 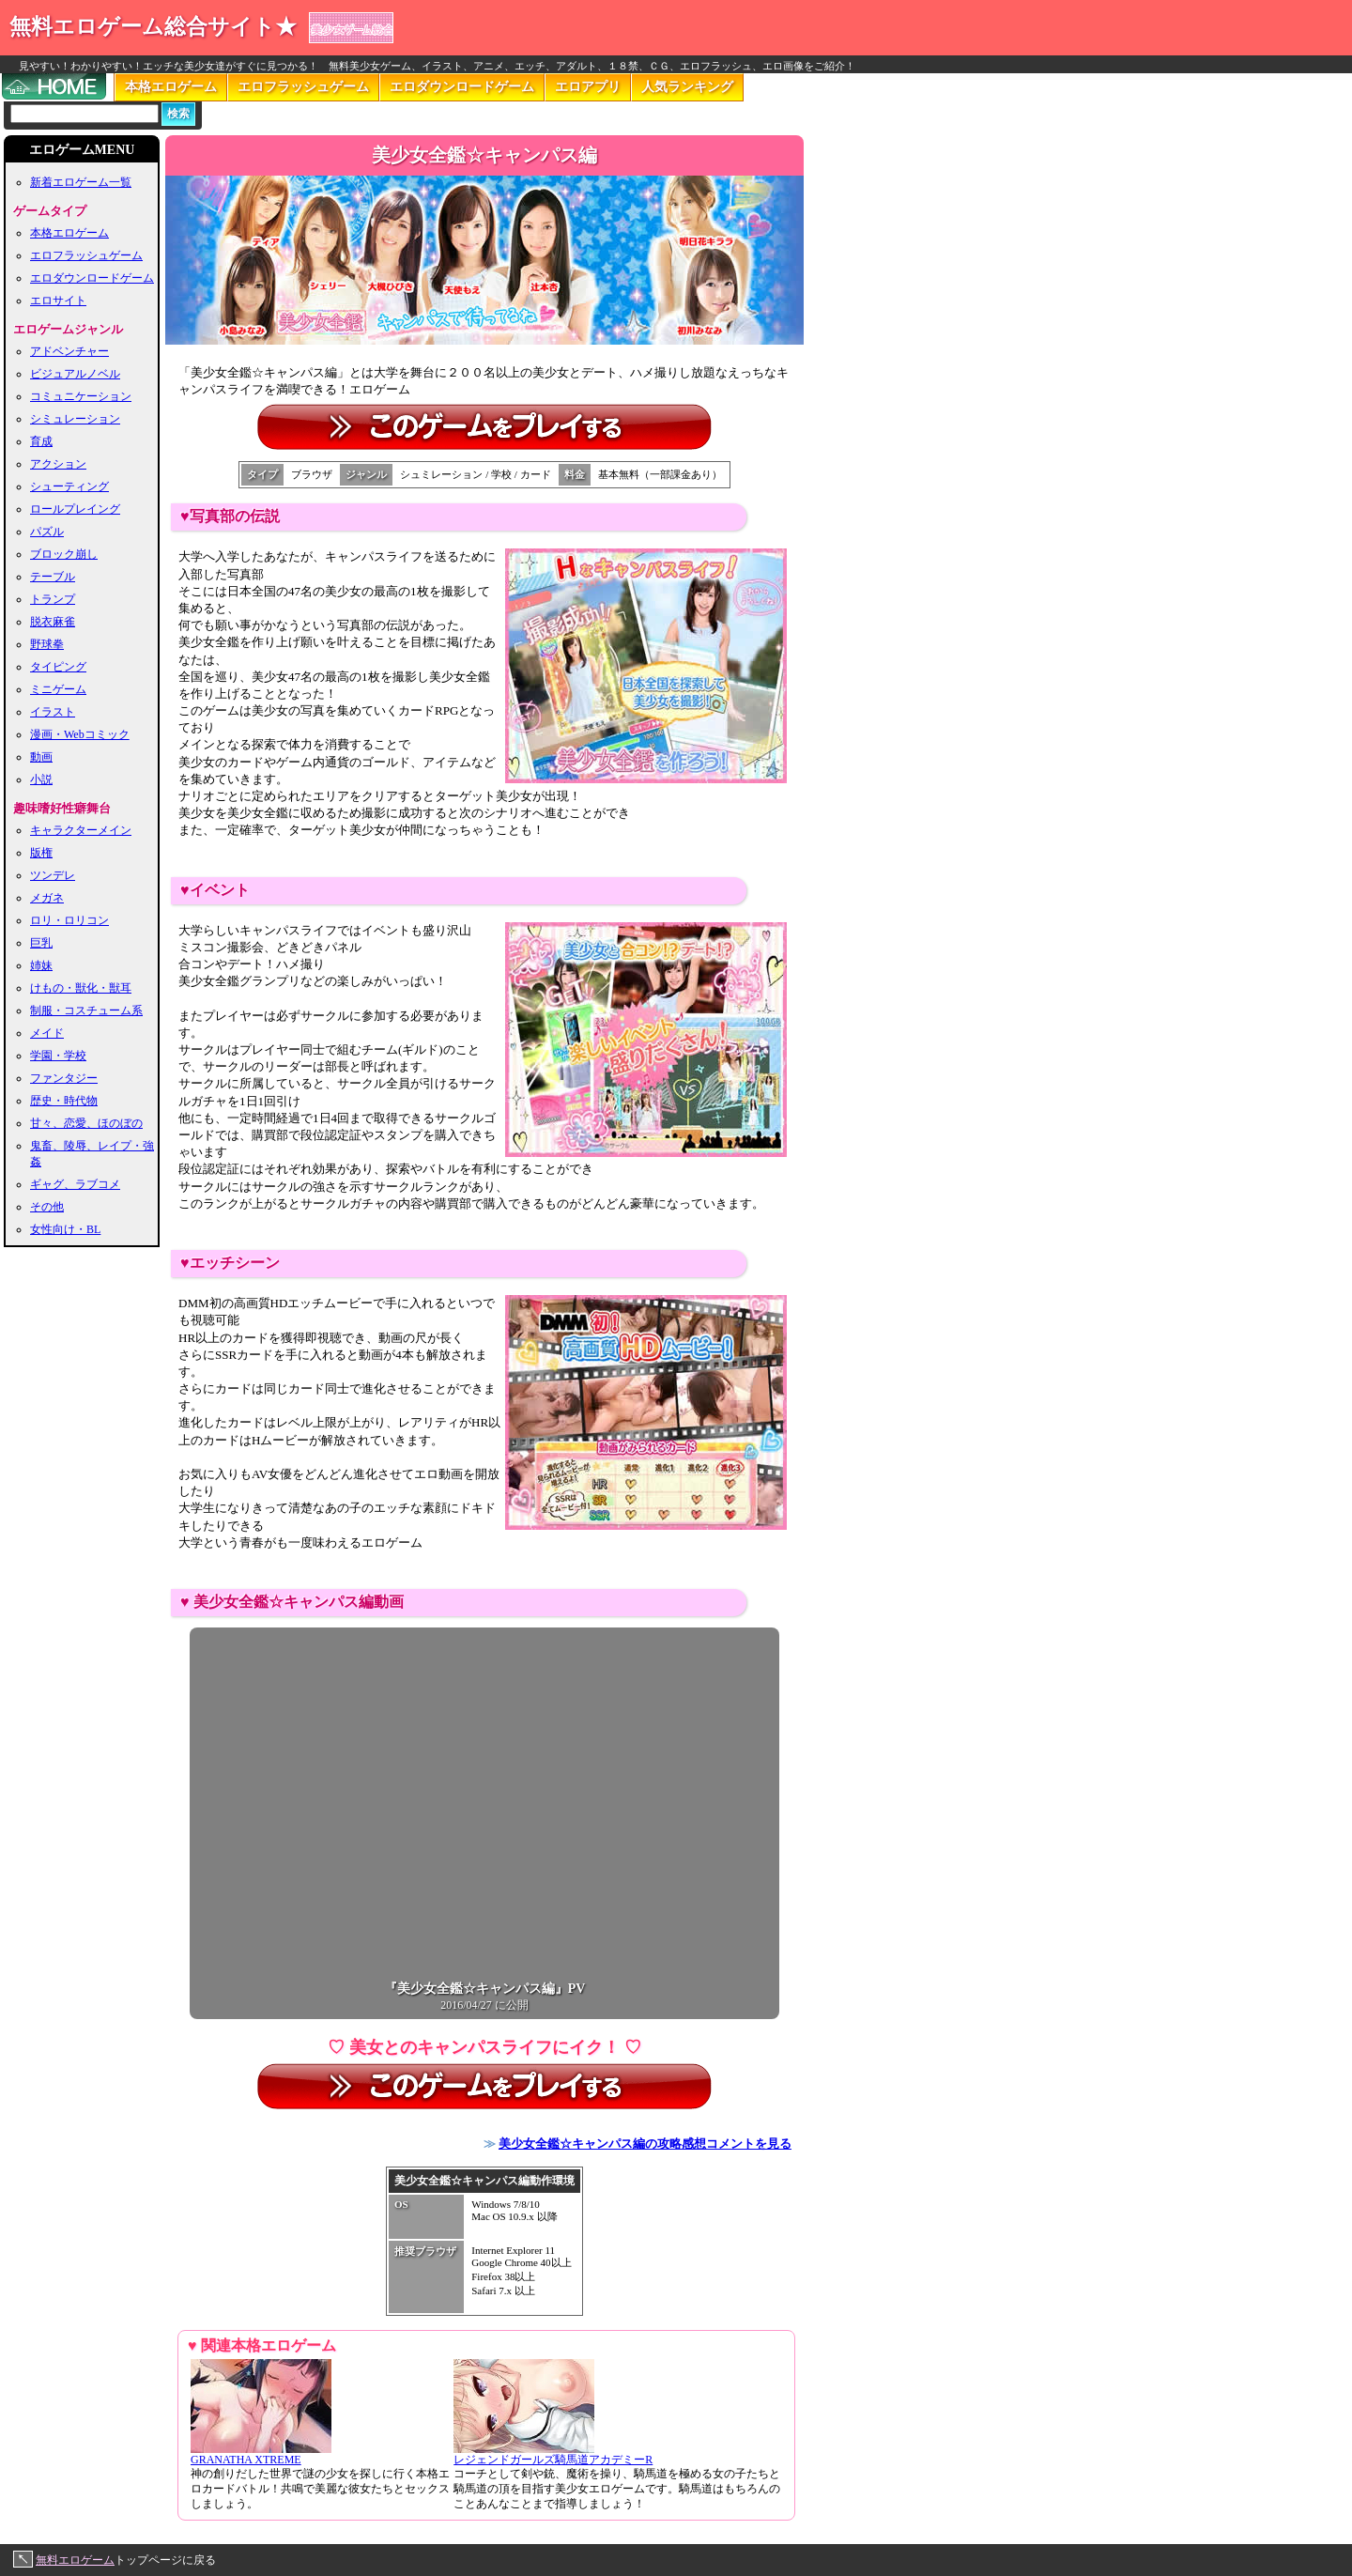 I want to click on その他, so click(x=47, y=1206).